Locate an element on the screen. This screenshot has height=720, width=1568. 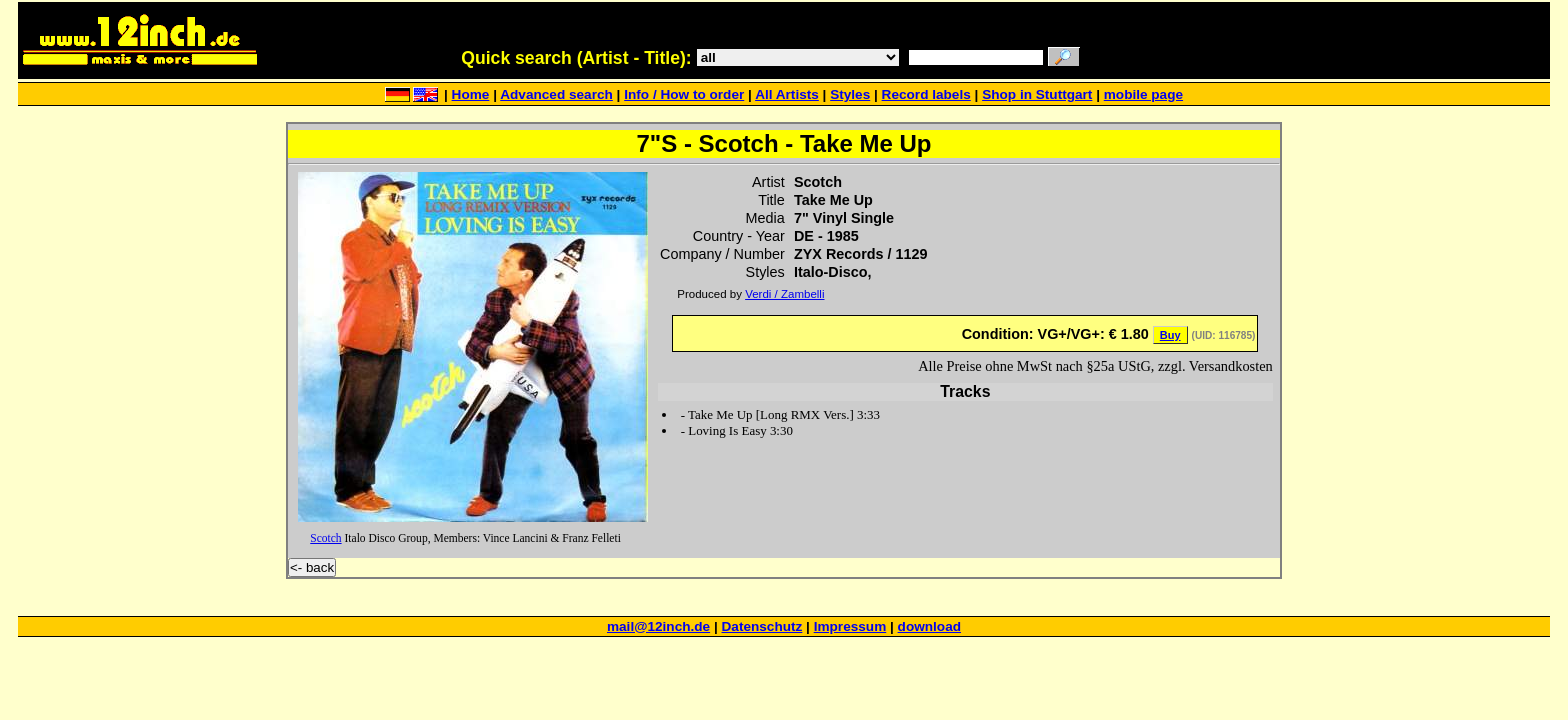
Impressum is located at coordinates (850, 626).